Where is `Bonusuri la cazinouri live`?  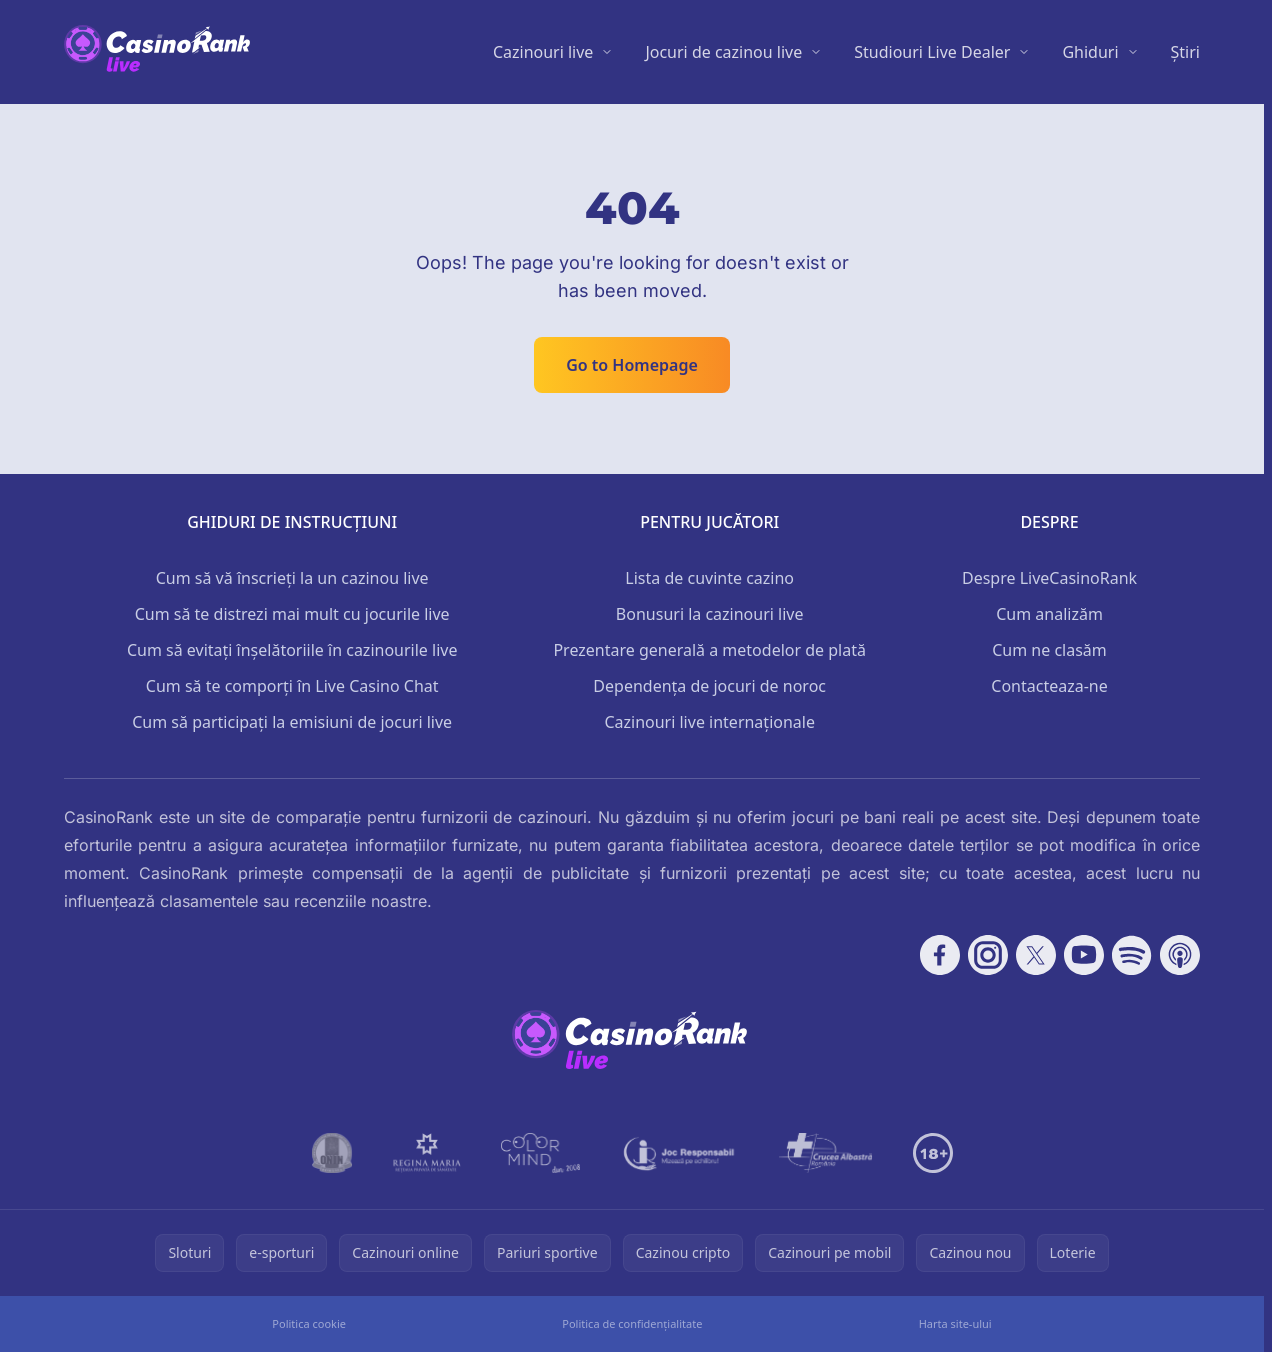 Bonusuri la cazinouri live is located at coordinates (710, 614).